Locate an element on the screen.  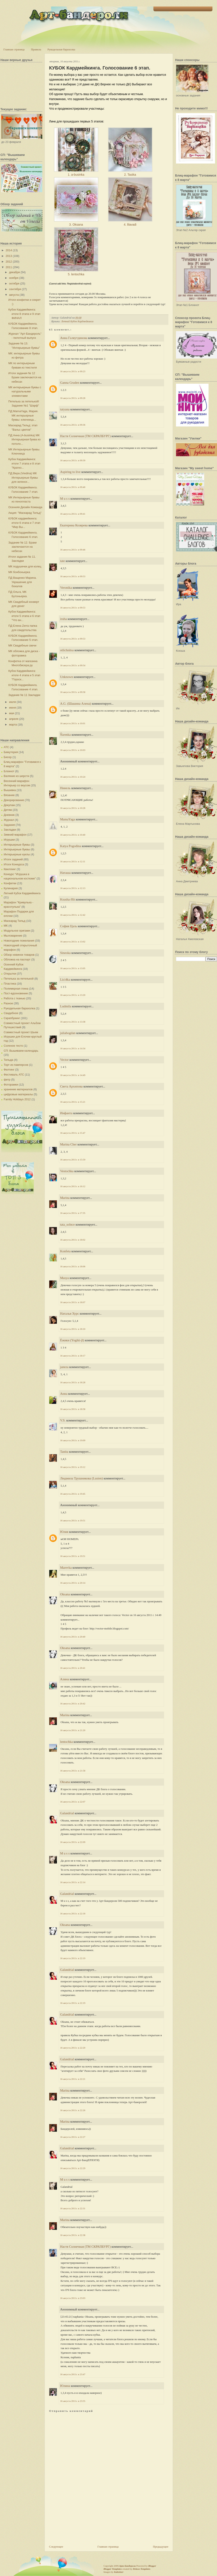
Пластика is located at coordinates (10, 983).